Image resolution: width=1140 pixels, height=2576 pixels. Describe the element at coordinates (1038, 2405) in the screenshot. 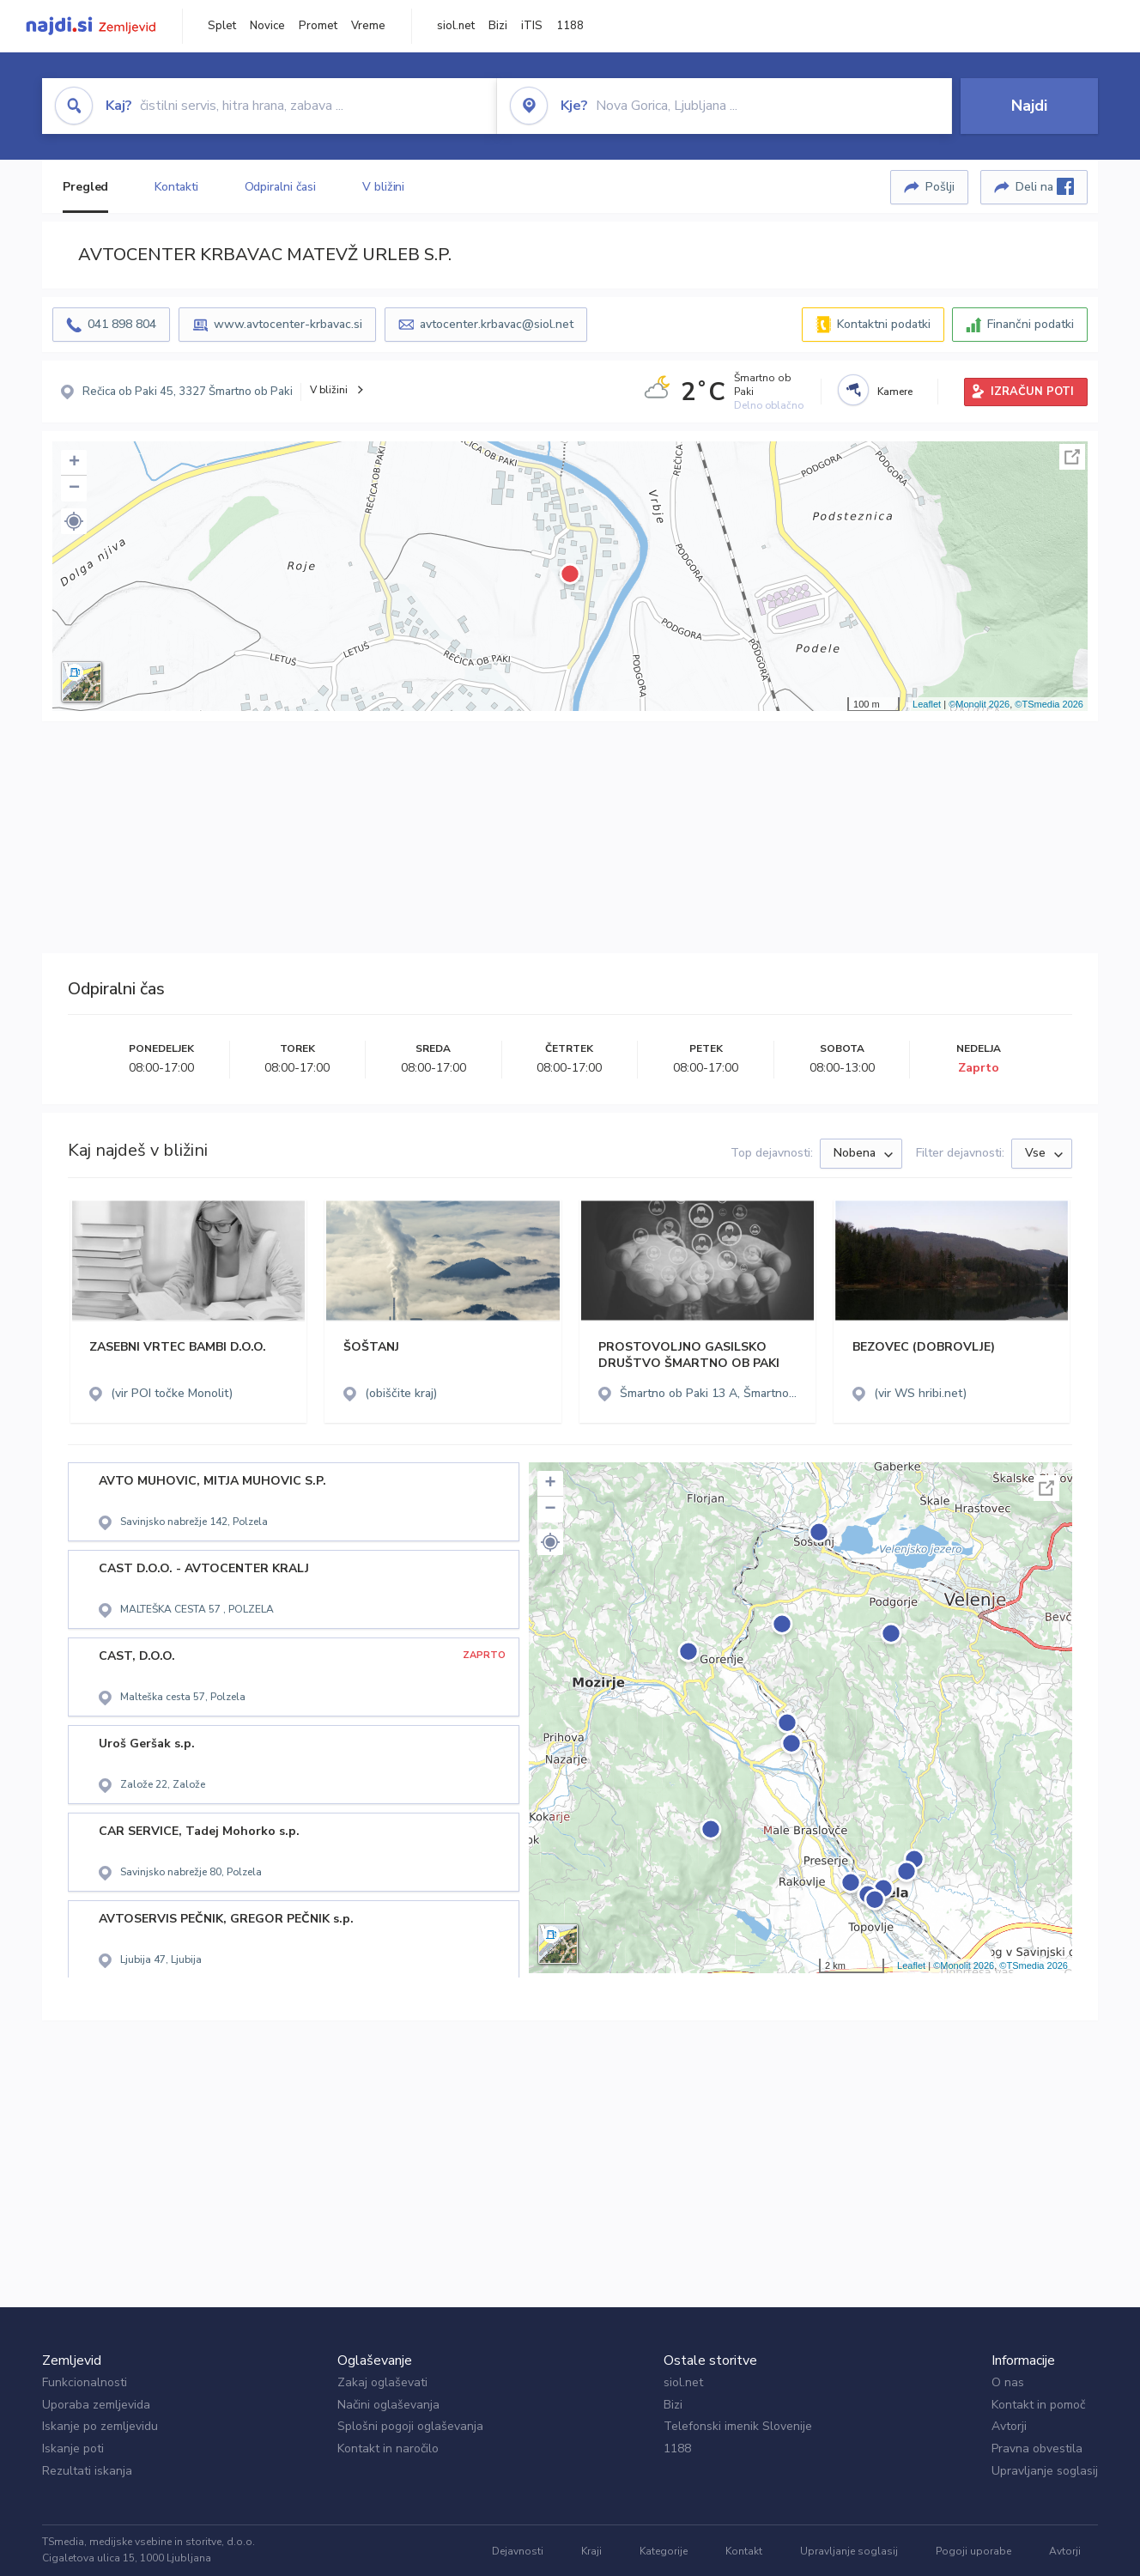

I see `Kontakt in pomoč` at that location.